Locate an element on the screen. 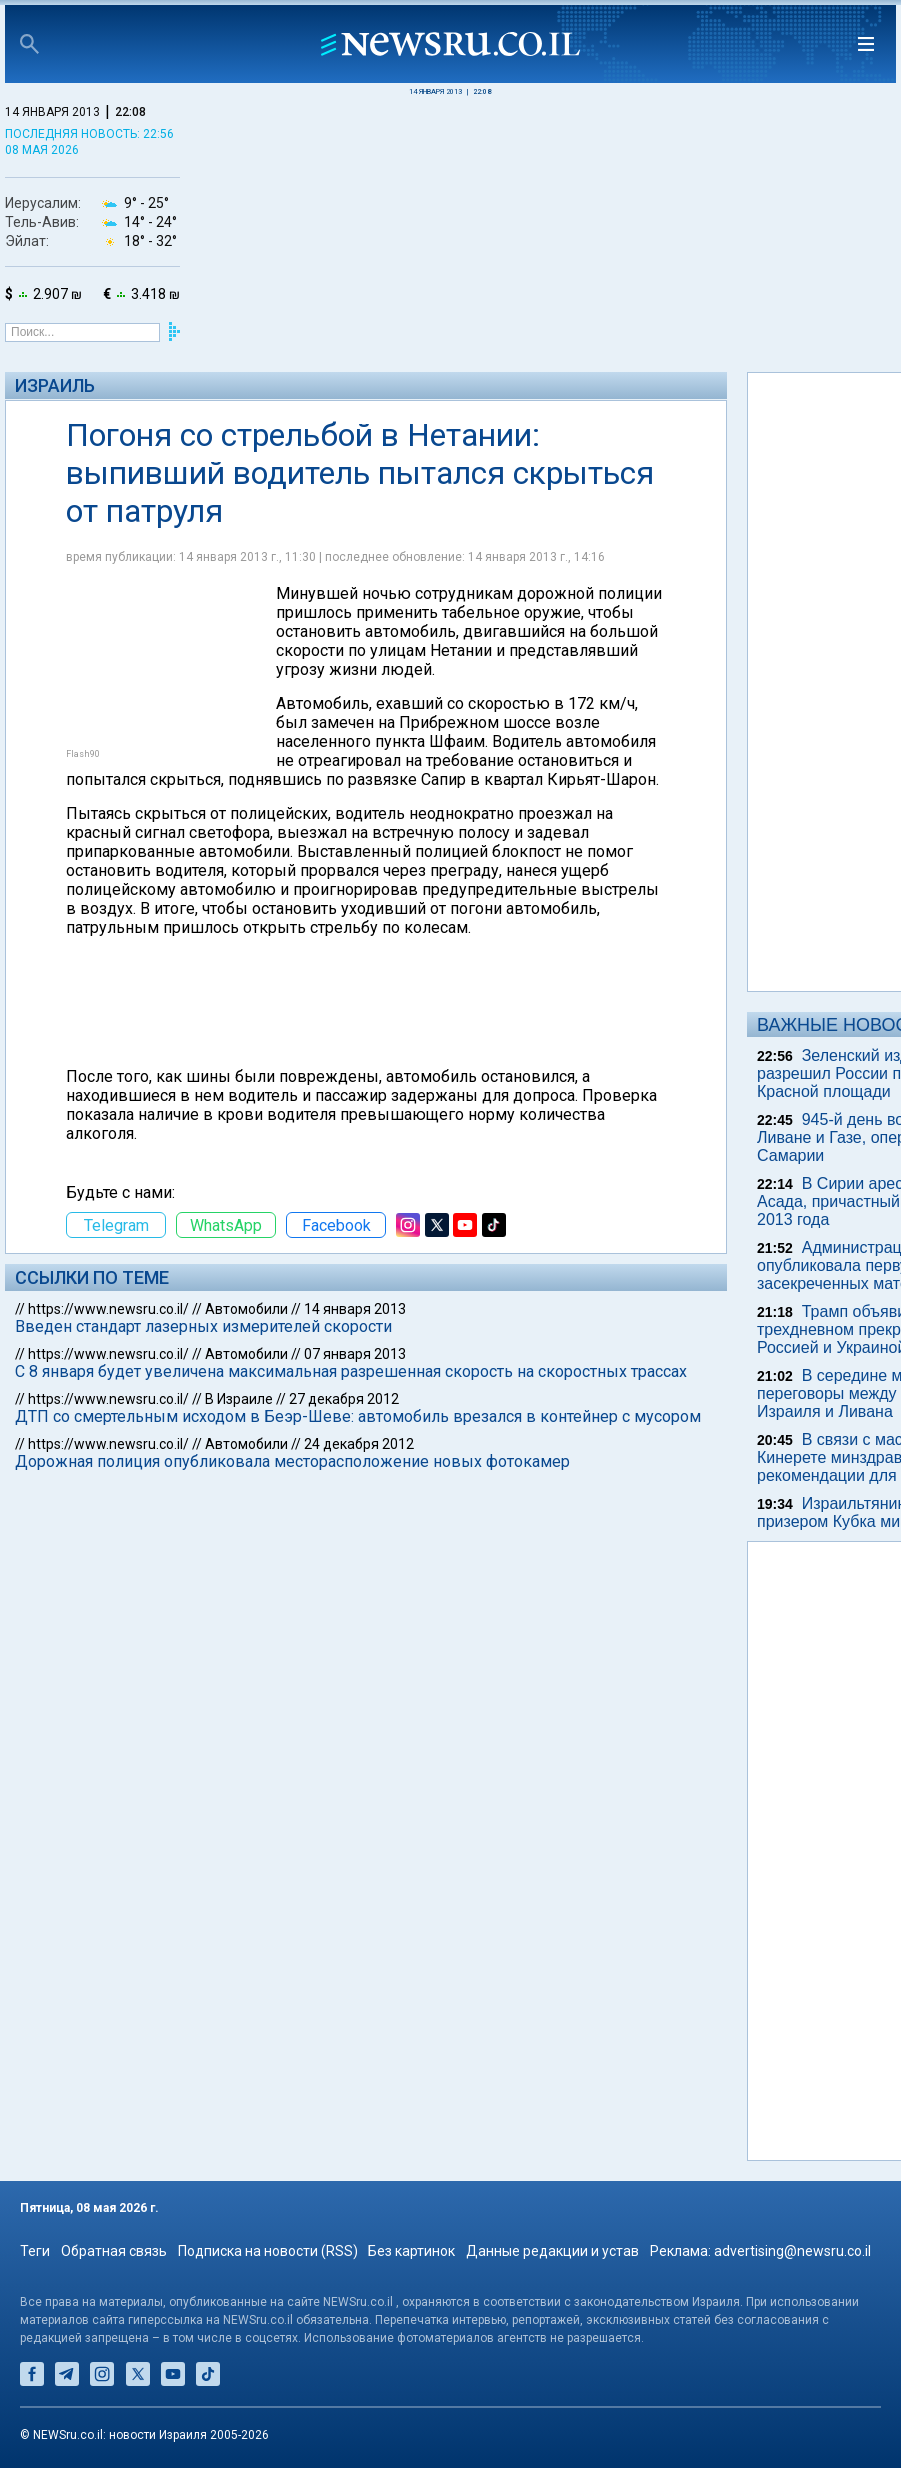  Израиль is located at coordinates (55, 385).